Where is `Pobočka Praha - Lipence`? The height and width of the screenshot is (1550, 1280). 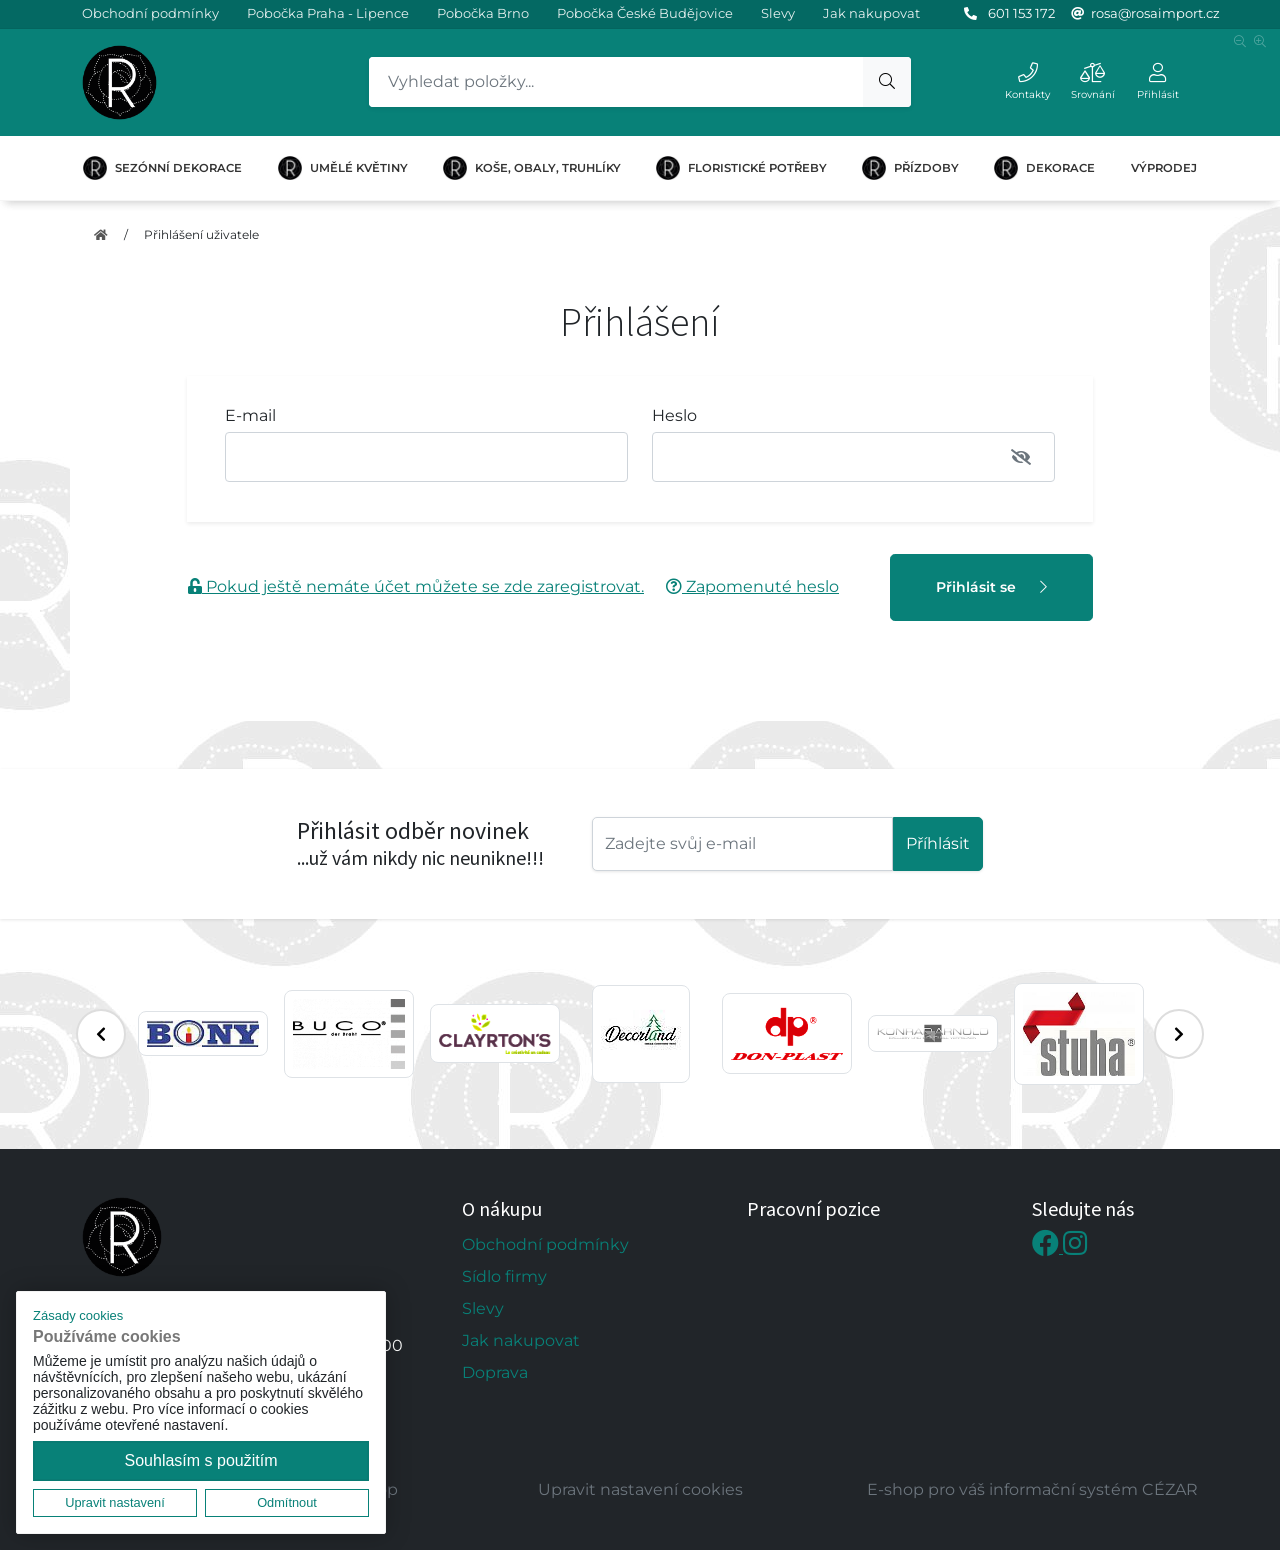
Pobočka Praha - Lipence is located at coordinates (328, 13).